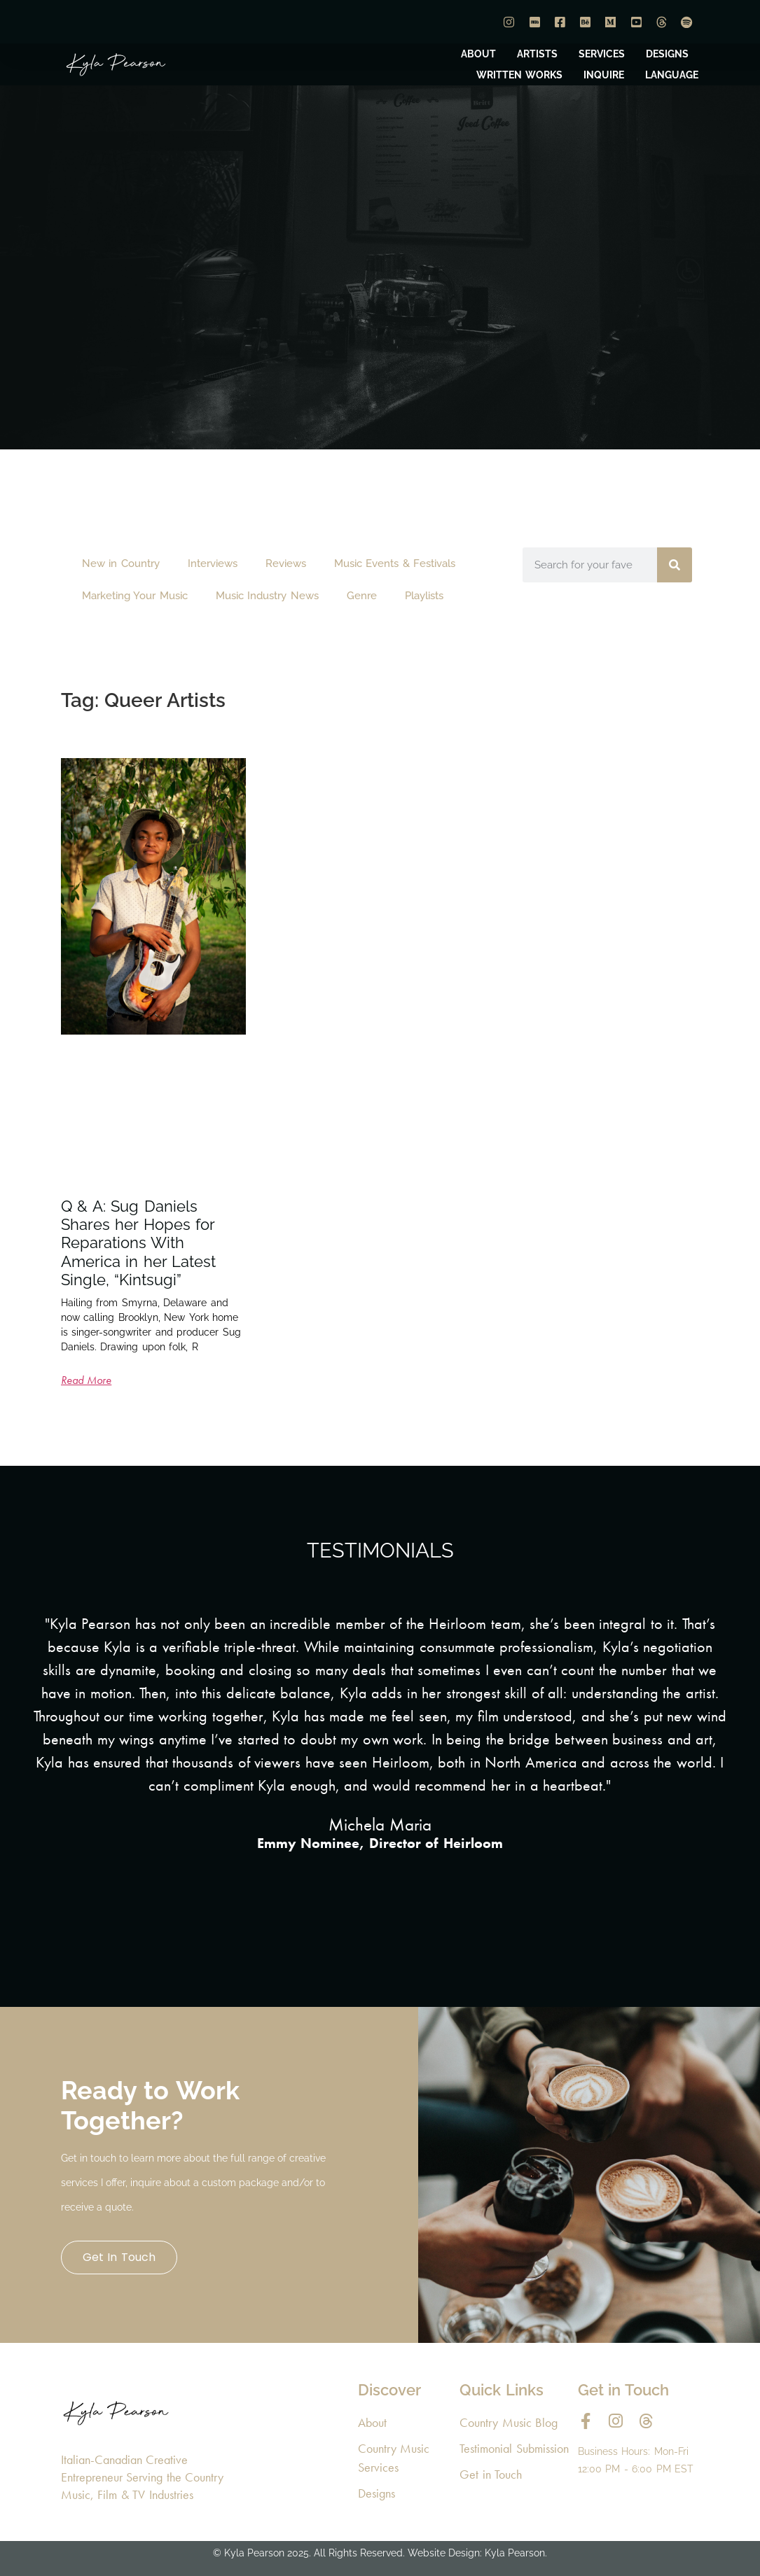 The image size is (760, 2576). What do you see at coordinates (267, 595) in the screenshot?
I see `Music Industry News` at bounding box center [267, 595].